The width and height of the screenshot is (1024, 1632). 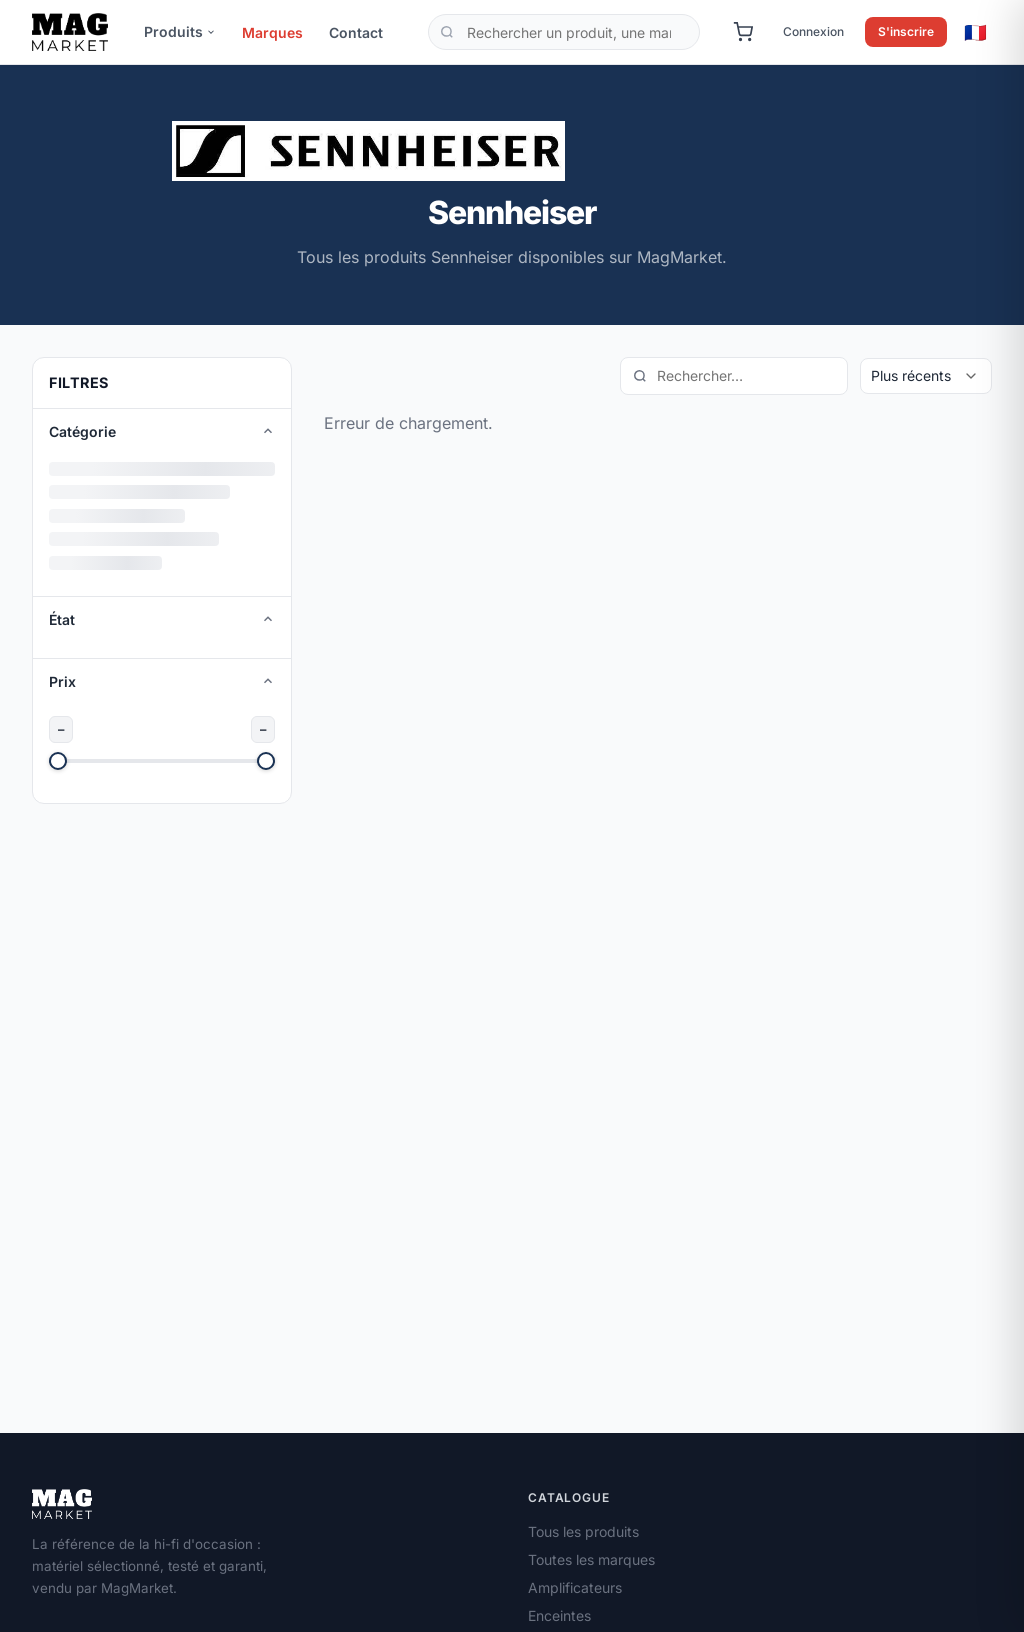 I want to click on Contact, so click(x=356, y=32).